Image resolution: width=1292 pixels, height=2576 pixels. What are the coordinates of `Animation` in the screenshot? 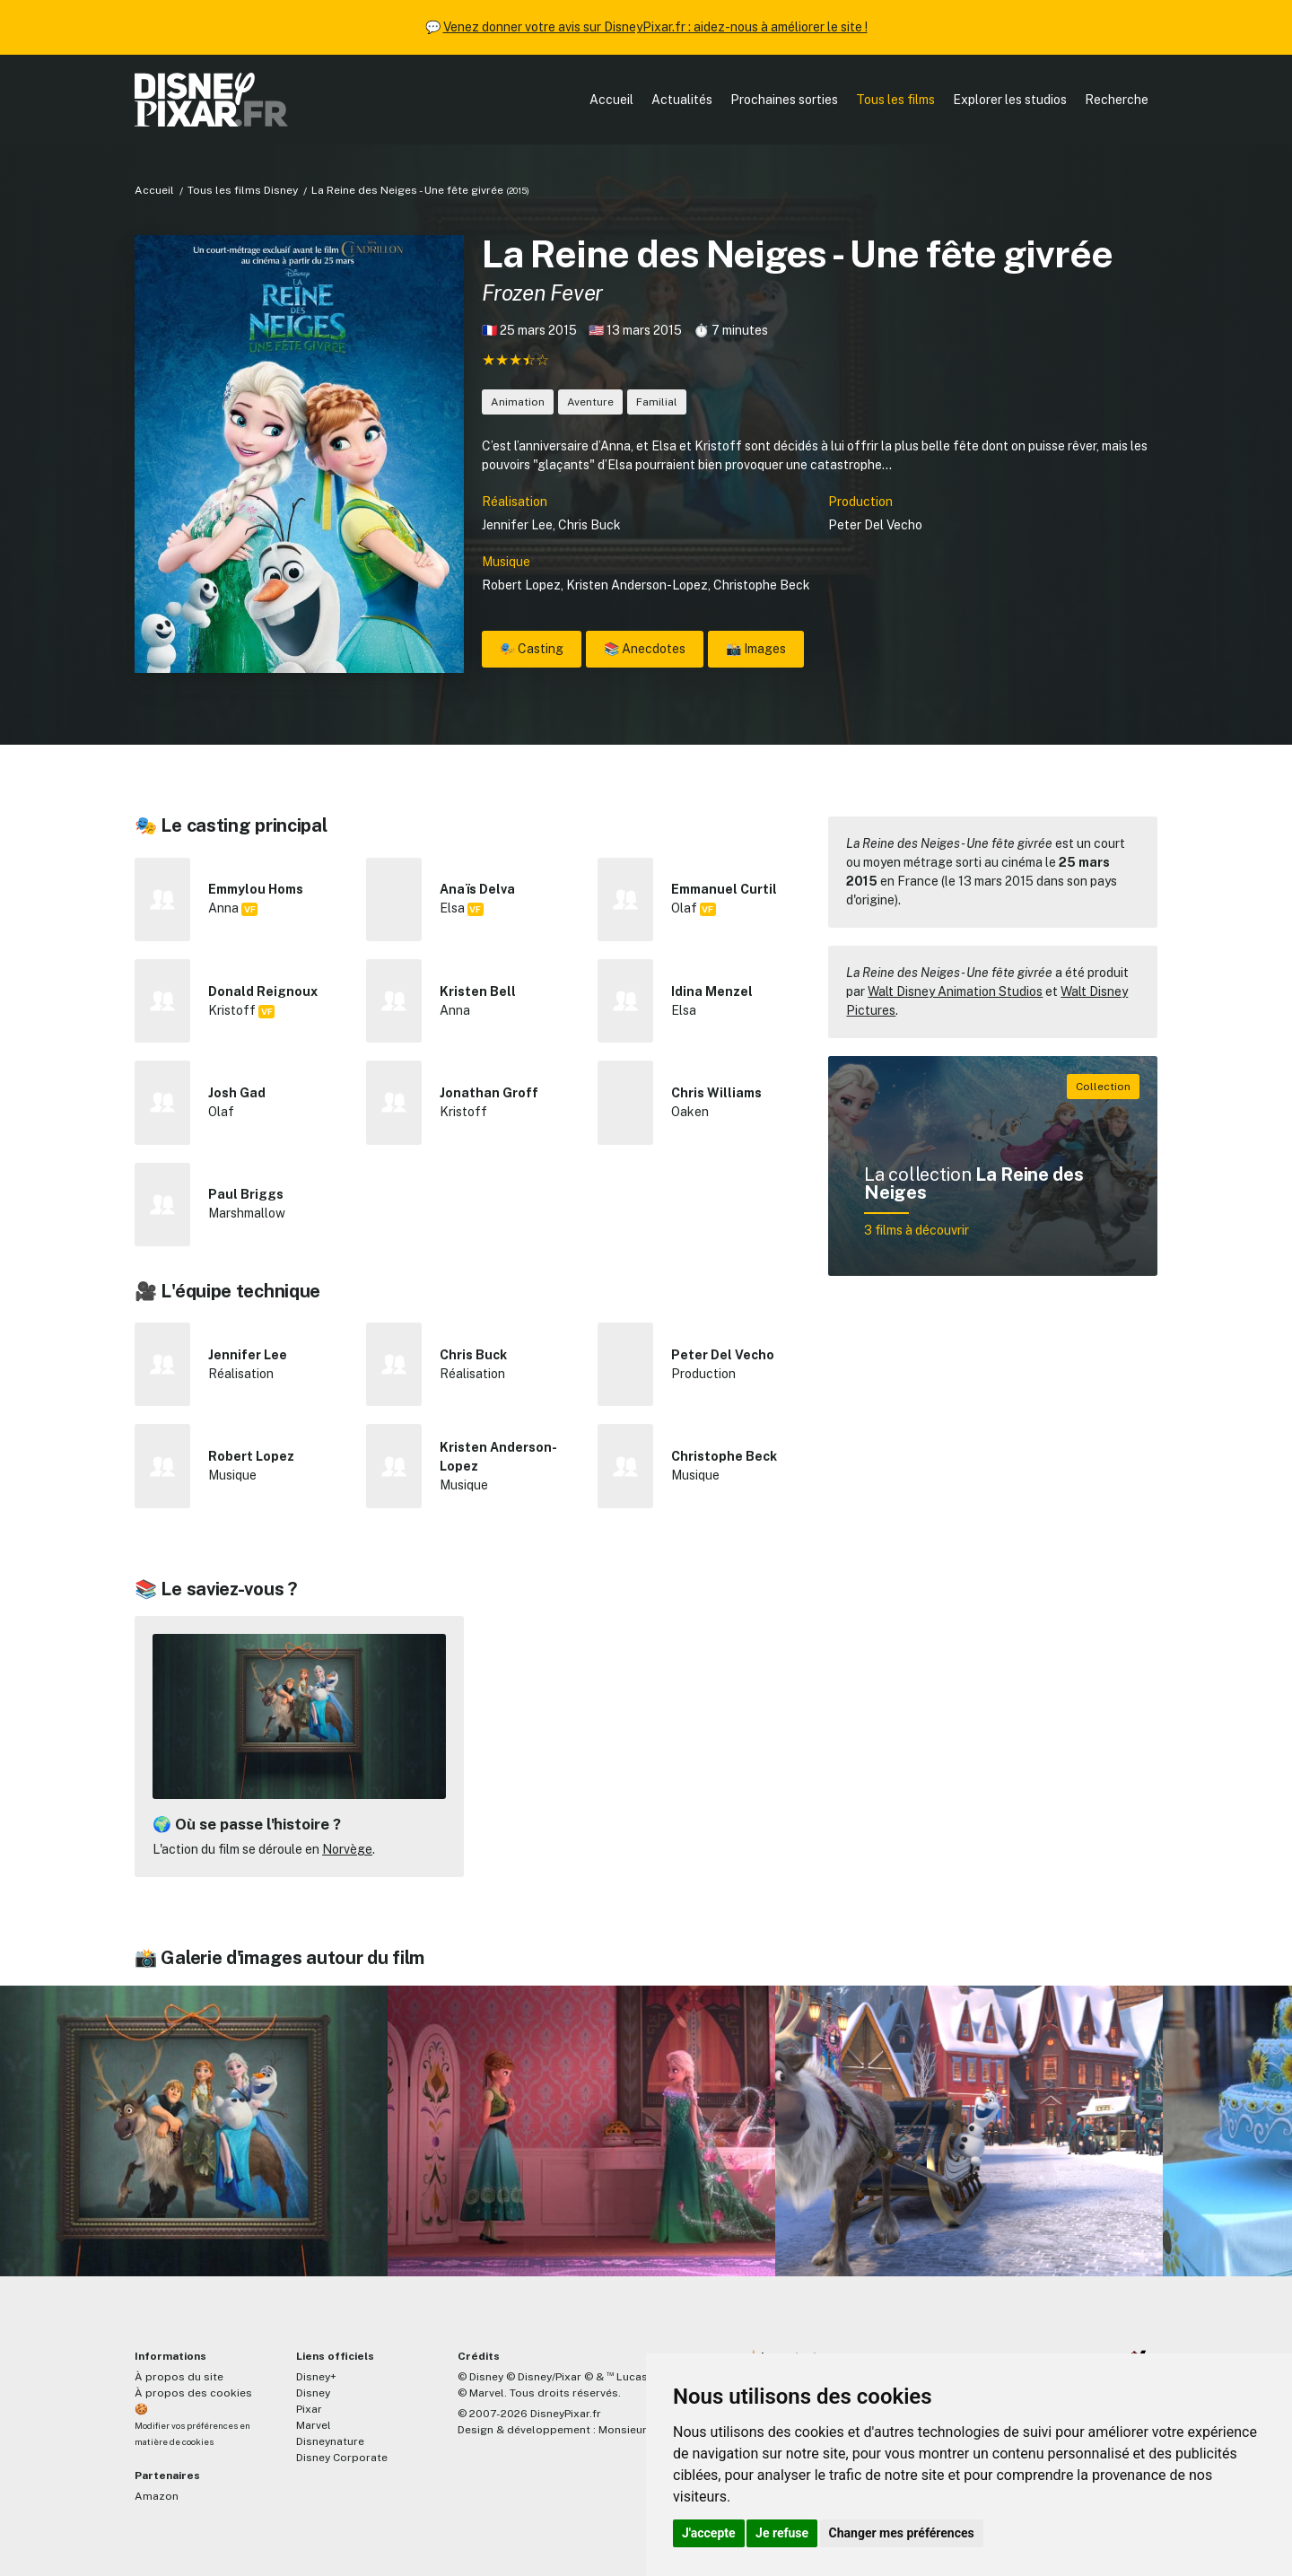 It's located at (518, 402).